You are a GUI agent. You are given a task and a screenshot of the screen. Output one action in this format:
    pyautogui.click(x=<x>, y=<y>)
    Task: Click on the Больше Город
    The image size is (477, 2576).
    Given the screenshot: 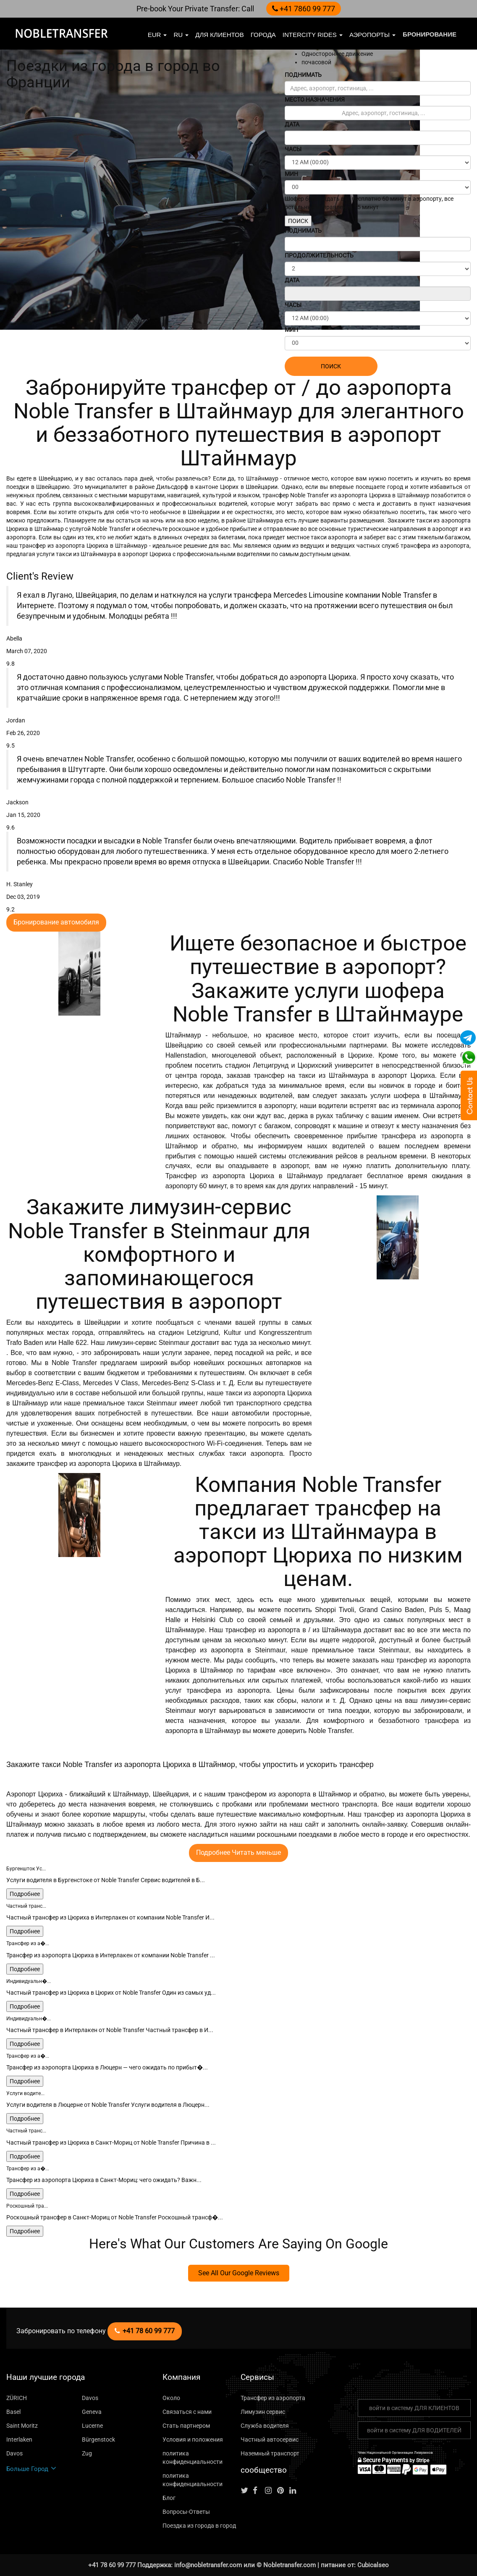 What is the action you would take?
    pyautogui.click(x=31, y=2469)
    